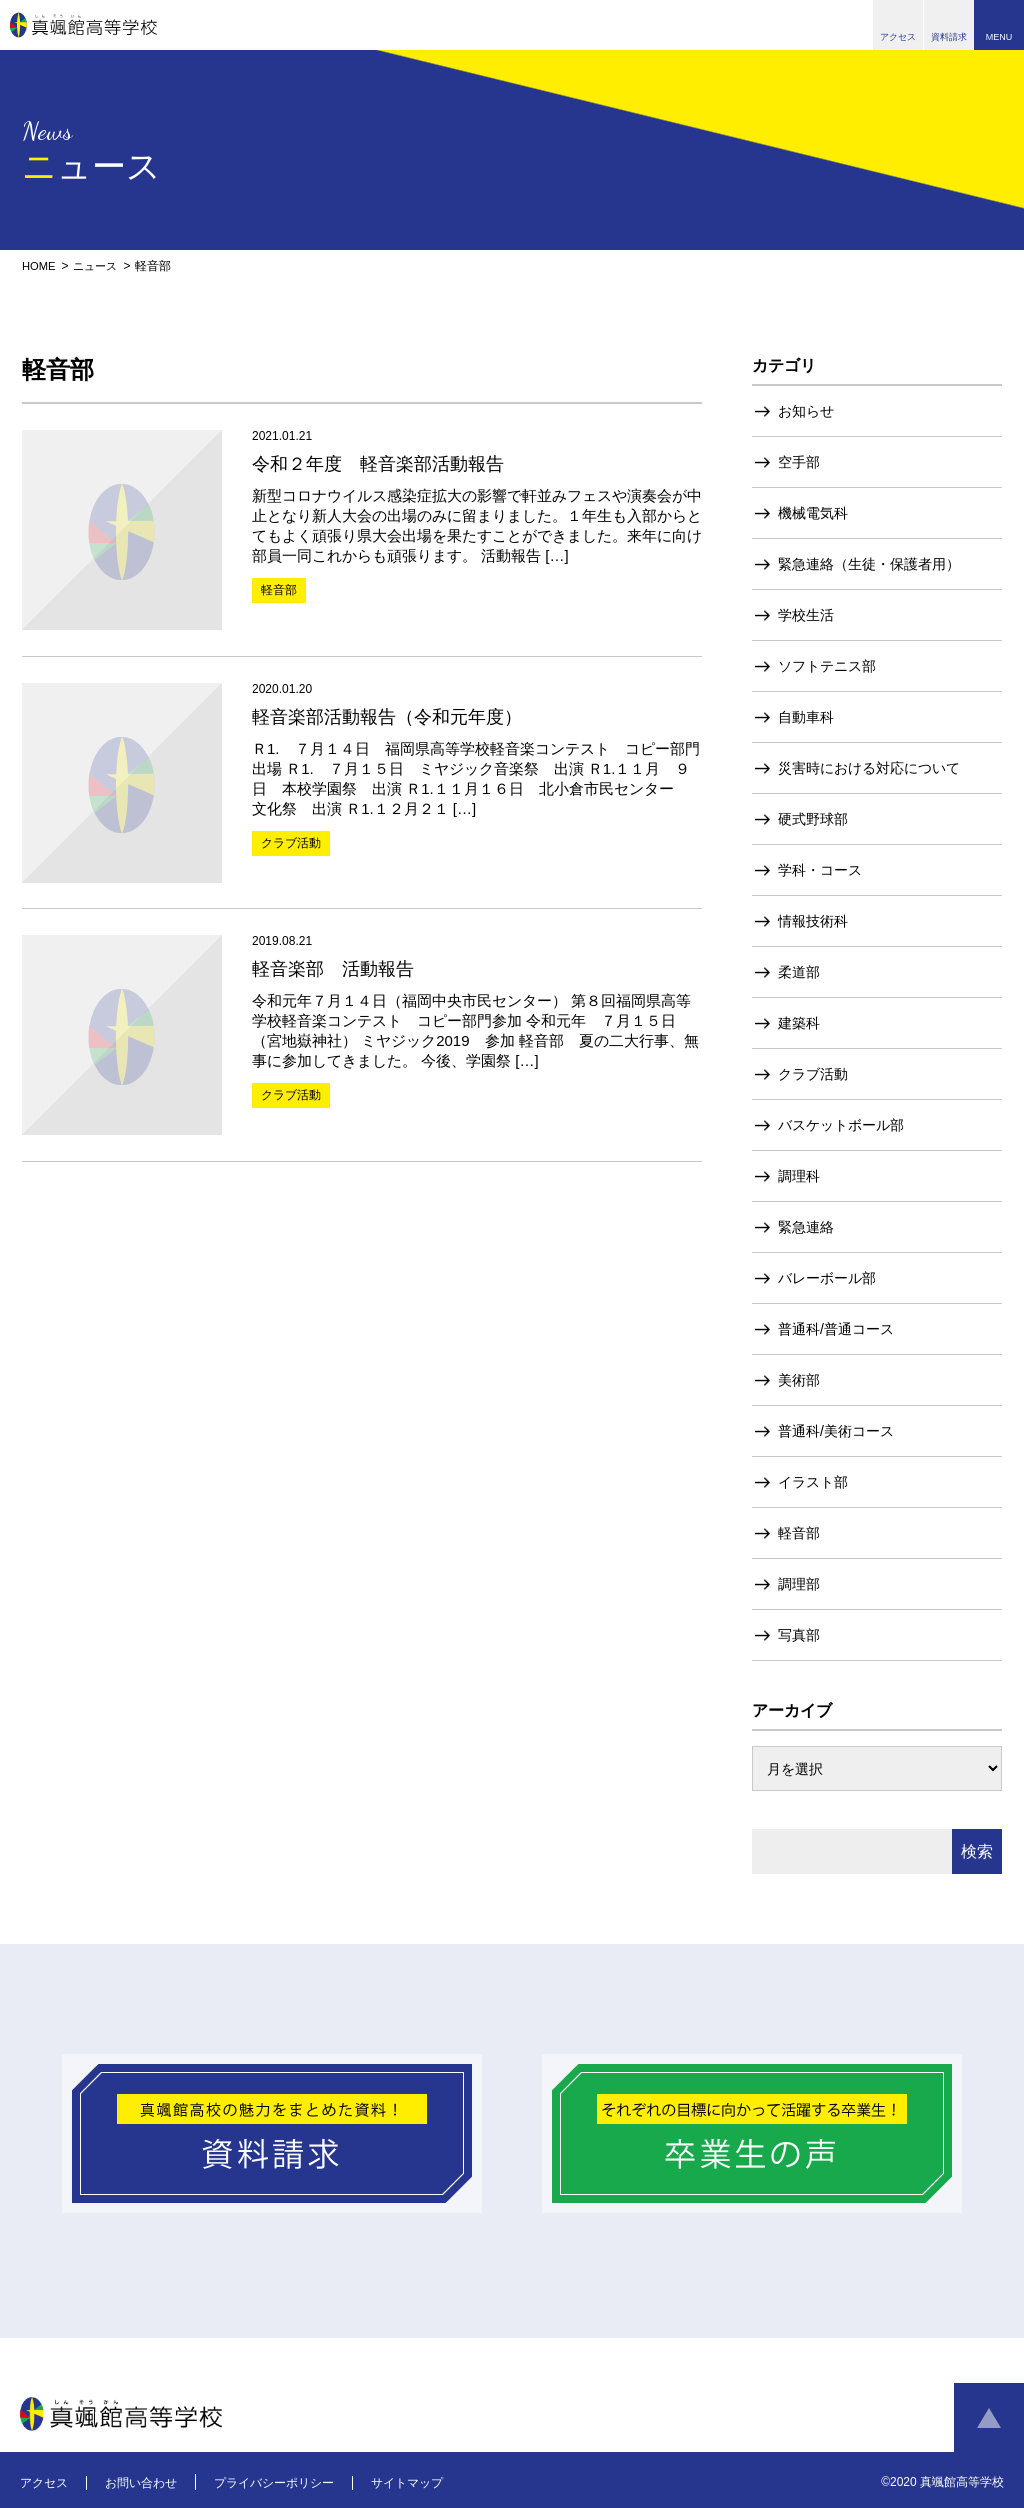 This screenshot has width=1024, height=2508. What do you see at coordinates (799, 1176) in the screenshot?
I see `調理科` at bounding box center [799, 1176].